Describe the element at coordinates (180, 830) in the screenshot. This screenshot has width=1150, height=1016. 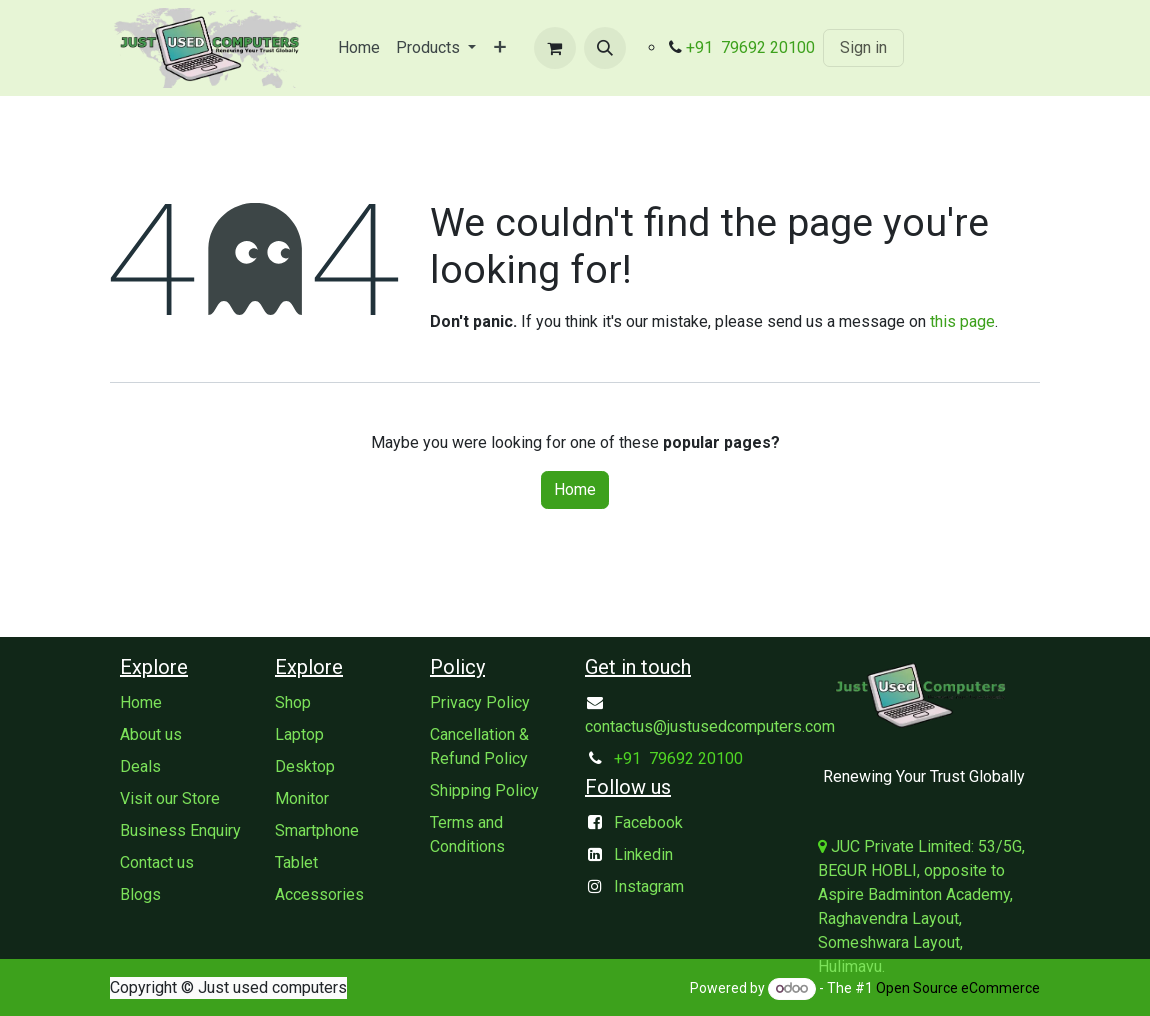
I see `Business Enquiry` at that location.